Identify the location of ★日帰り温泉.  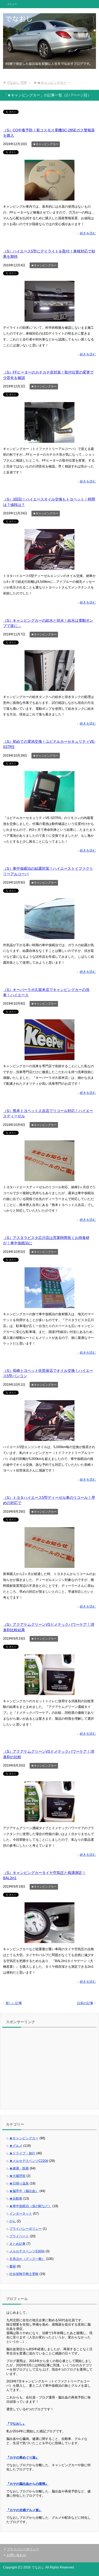
(19, 2183).